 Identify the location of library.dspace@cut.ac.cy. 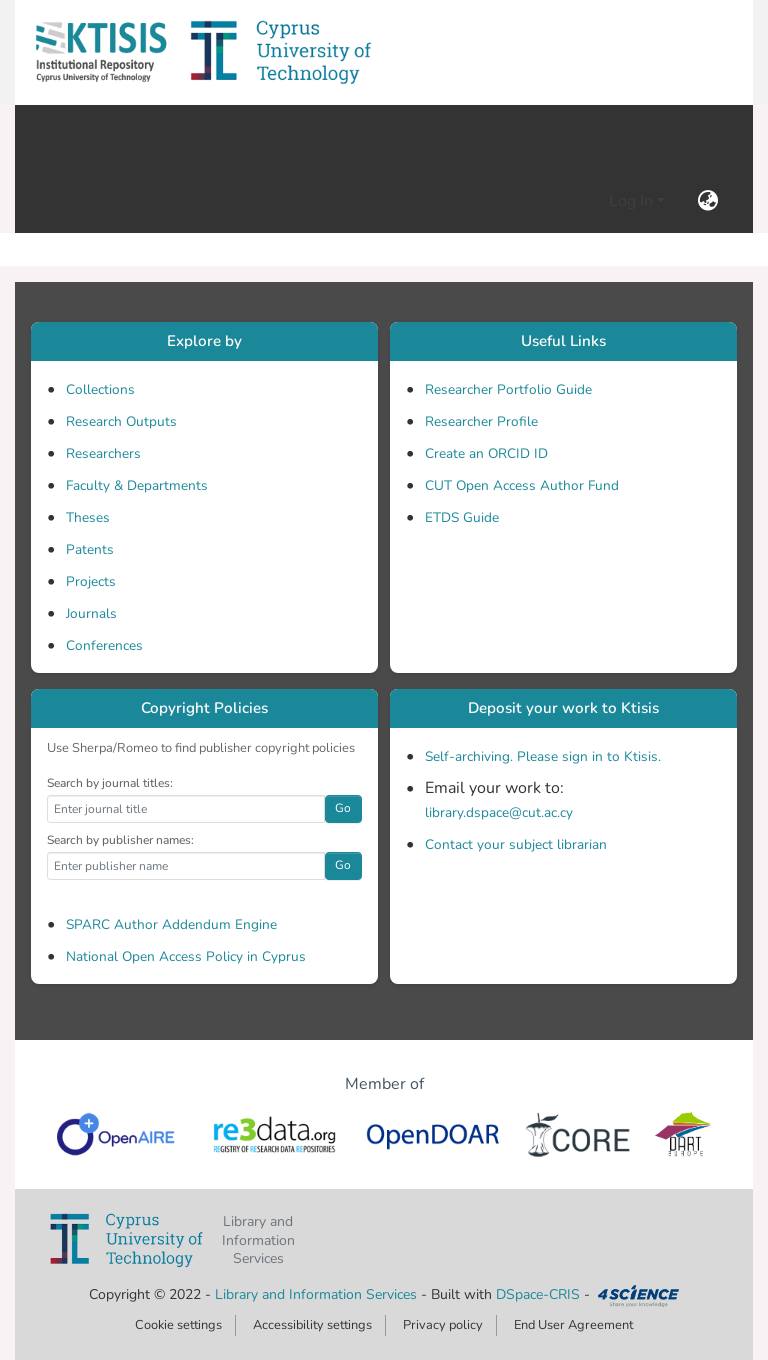
(499, 812).